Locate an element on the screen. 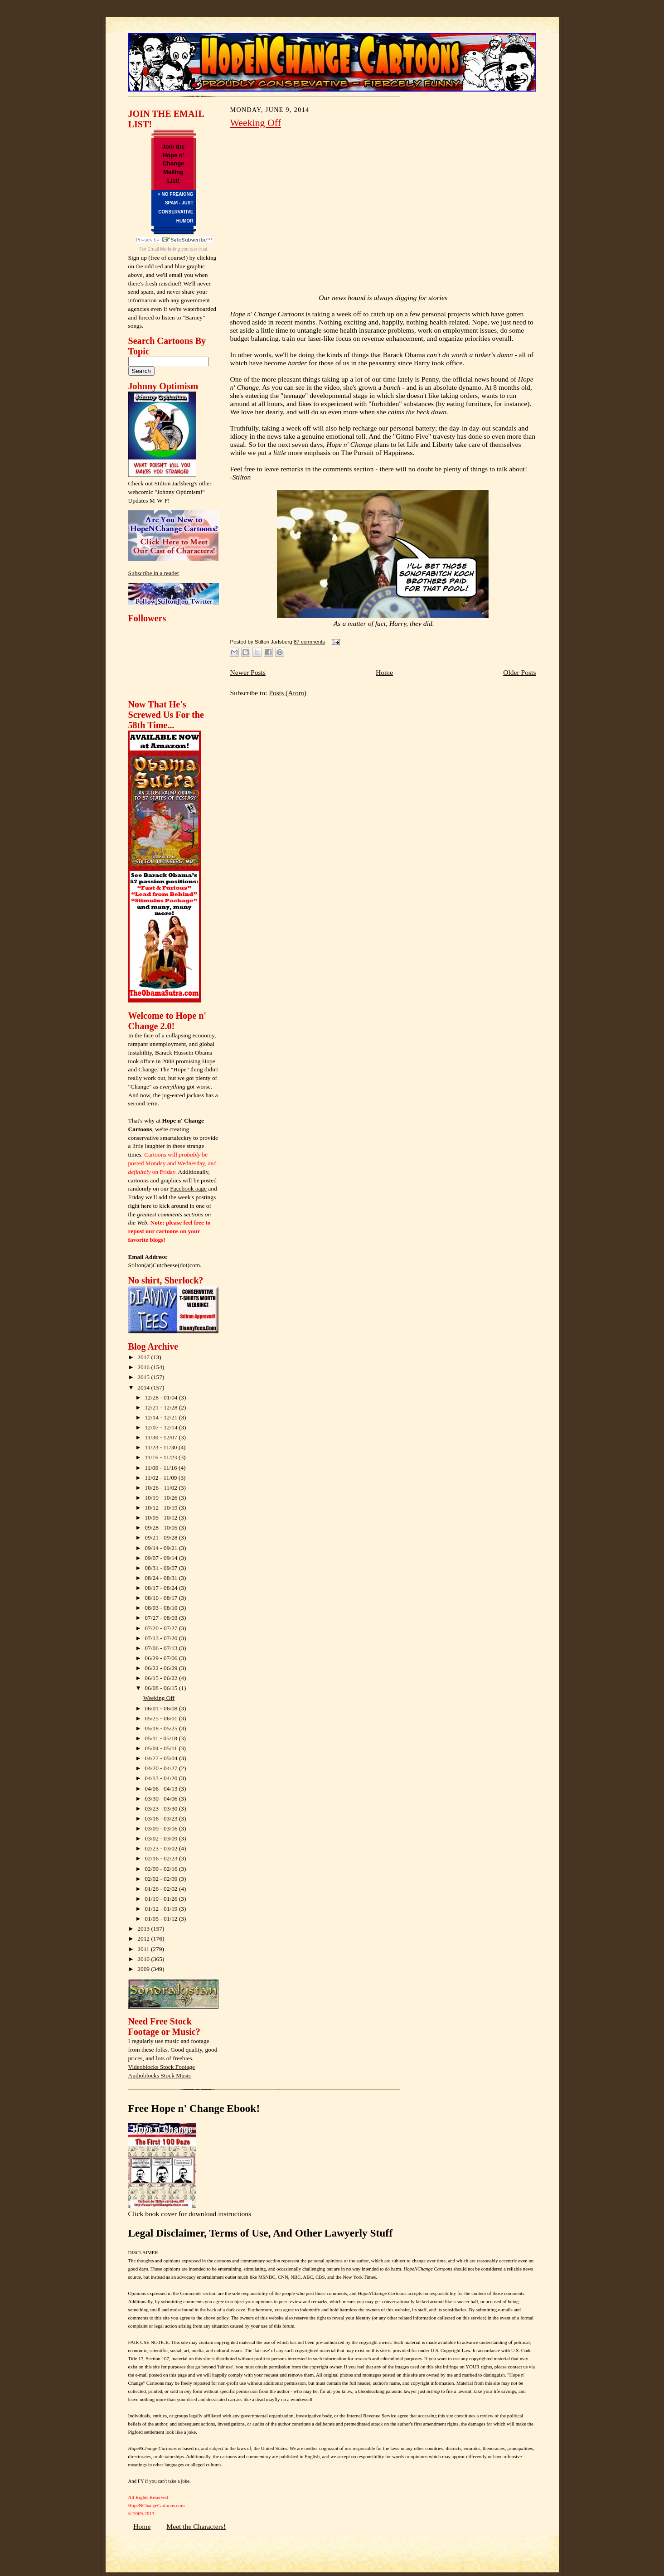 Image resolution: width=664 pixels, height=2576 pixels. 08/10 - 08/17 is located at coordinates (162, 1597).